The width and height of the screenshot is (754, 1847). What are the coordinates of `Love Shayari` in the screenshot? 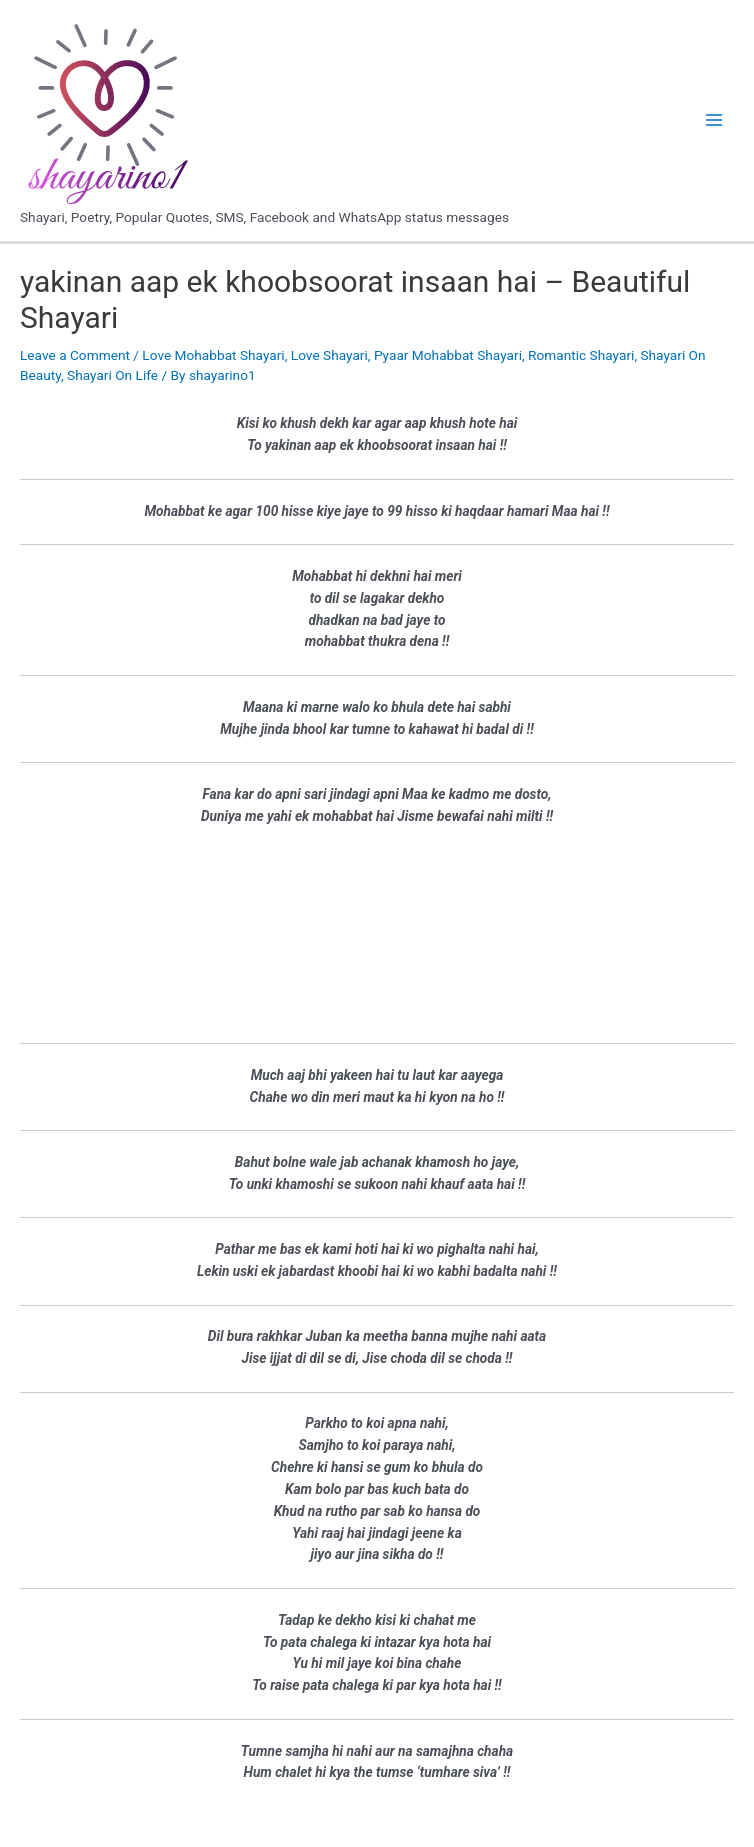 It's located at (329, 355).